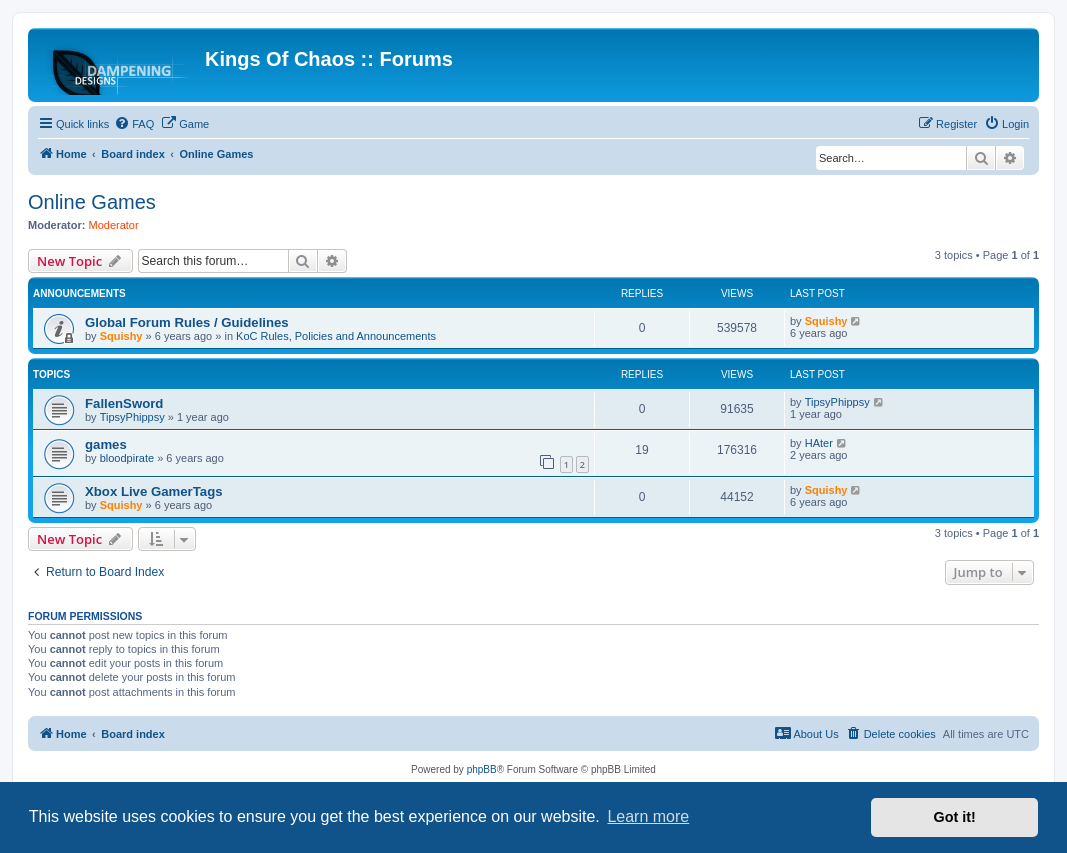 The height and width of the screenshot is (853, 1067). Describe the element at coordinates (482, 769) in the screenshot. I see `phpBB` at that location.